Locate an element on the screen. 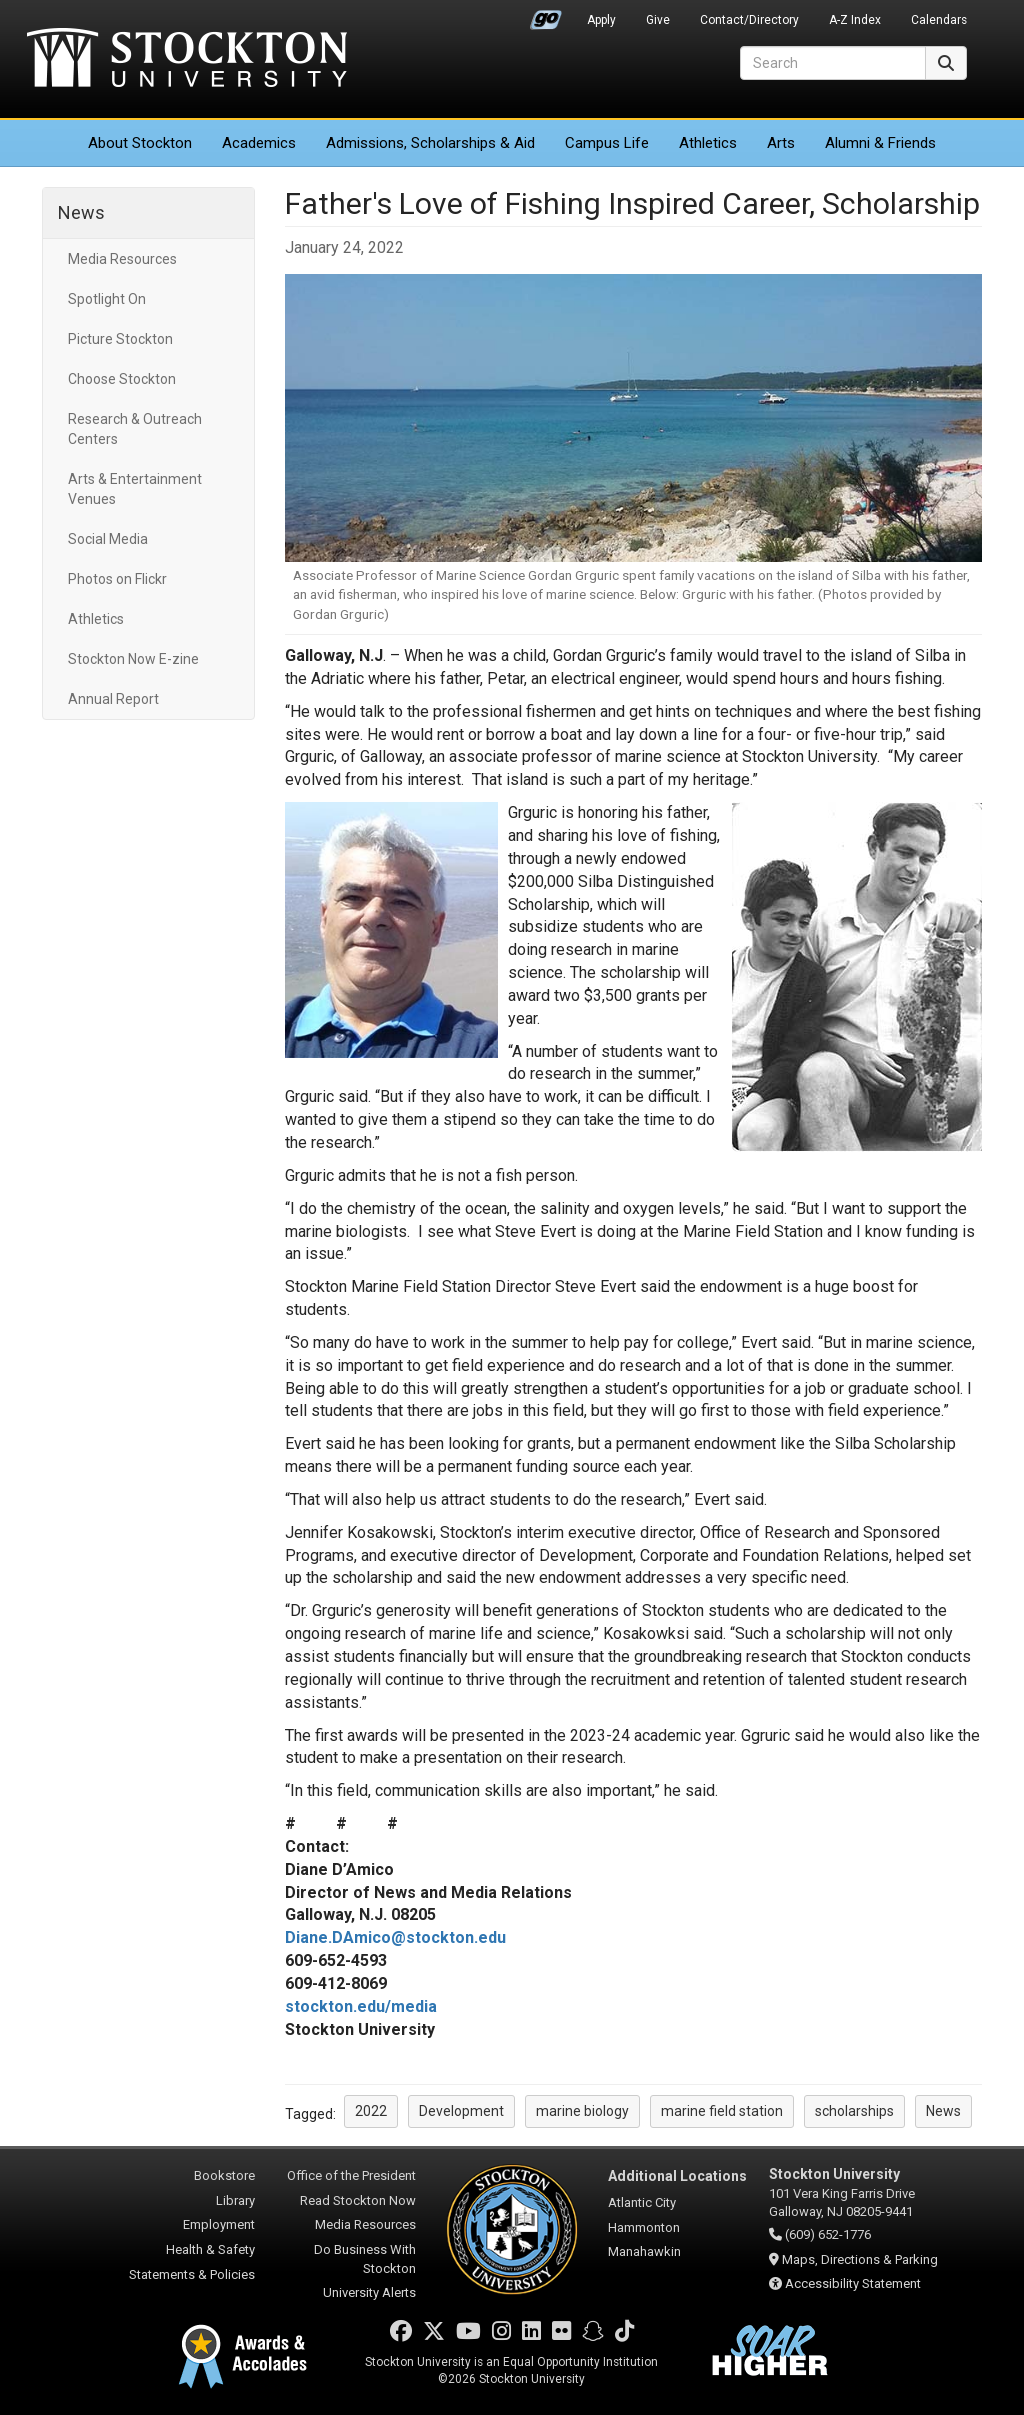 The height and width of the screenshot is (2415, 1024). Alumni & Friends is located at coordinates (880, 143).